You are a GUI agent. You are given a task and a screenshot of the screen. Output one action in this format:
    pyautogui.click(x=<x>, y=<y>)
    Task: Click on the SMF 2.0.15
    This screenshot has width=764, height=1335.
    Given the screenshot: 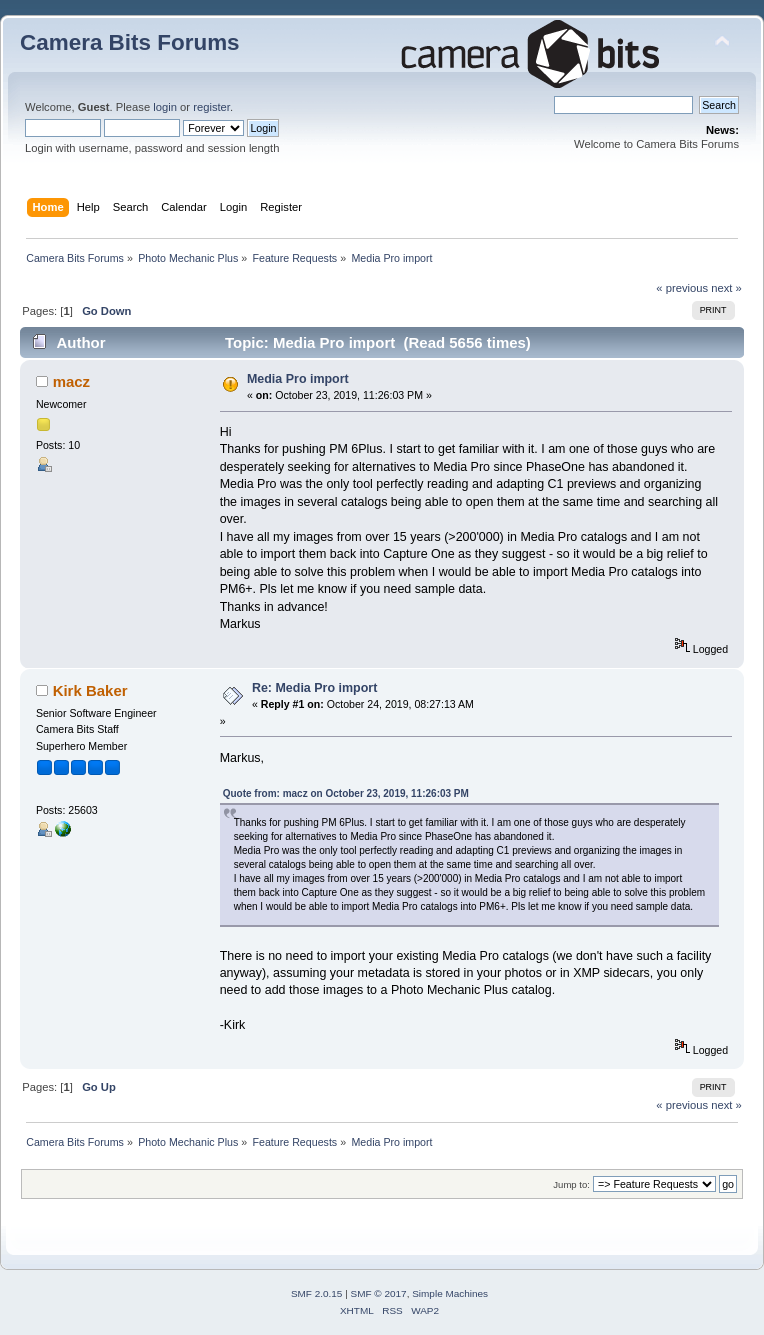 What is the action you would take?
    pyautogui.click(x=317, y=1293)
    